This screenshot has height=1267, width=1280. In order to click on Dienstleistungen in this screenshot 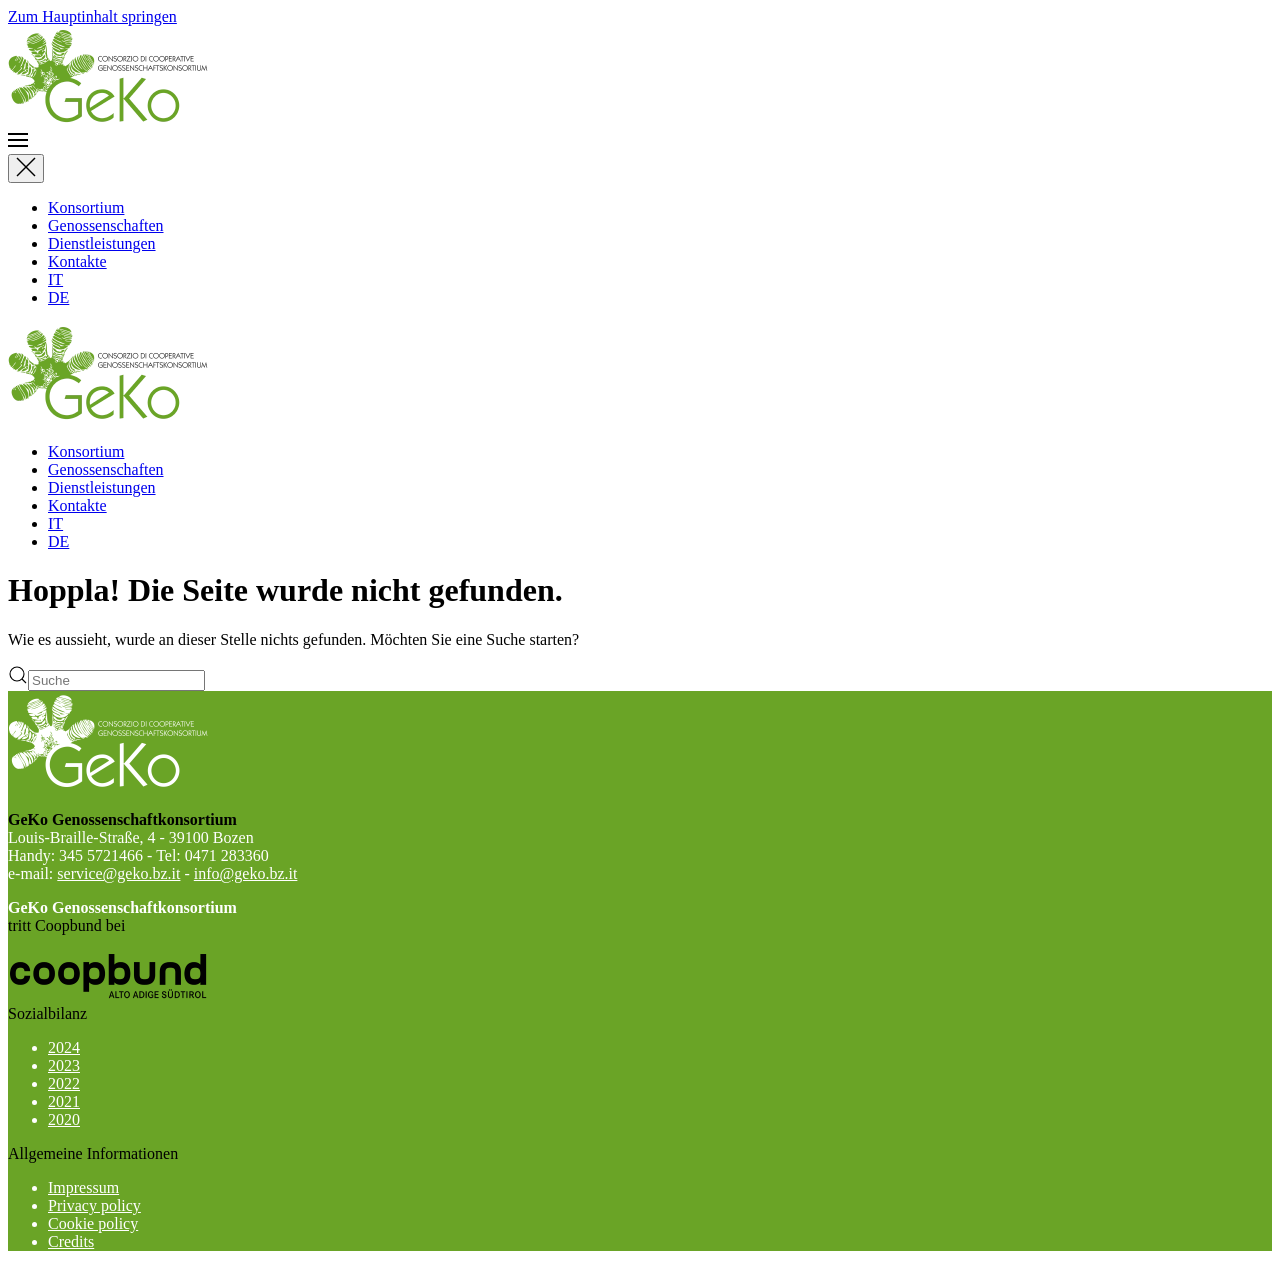, I will do `click(102, 243)`.